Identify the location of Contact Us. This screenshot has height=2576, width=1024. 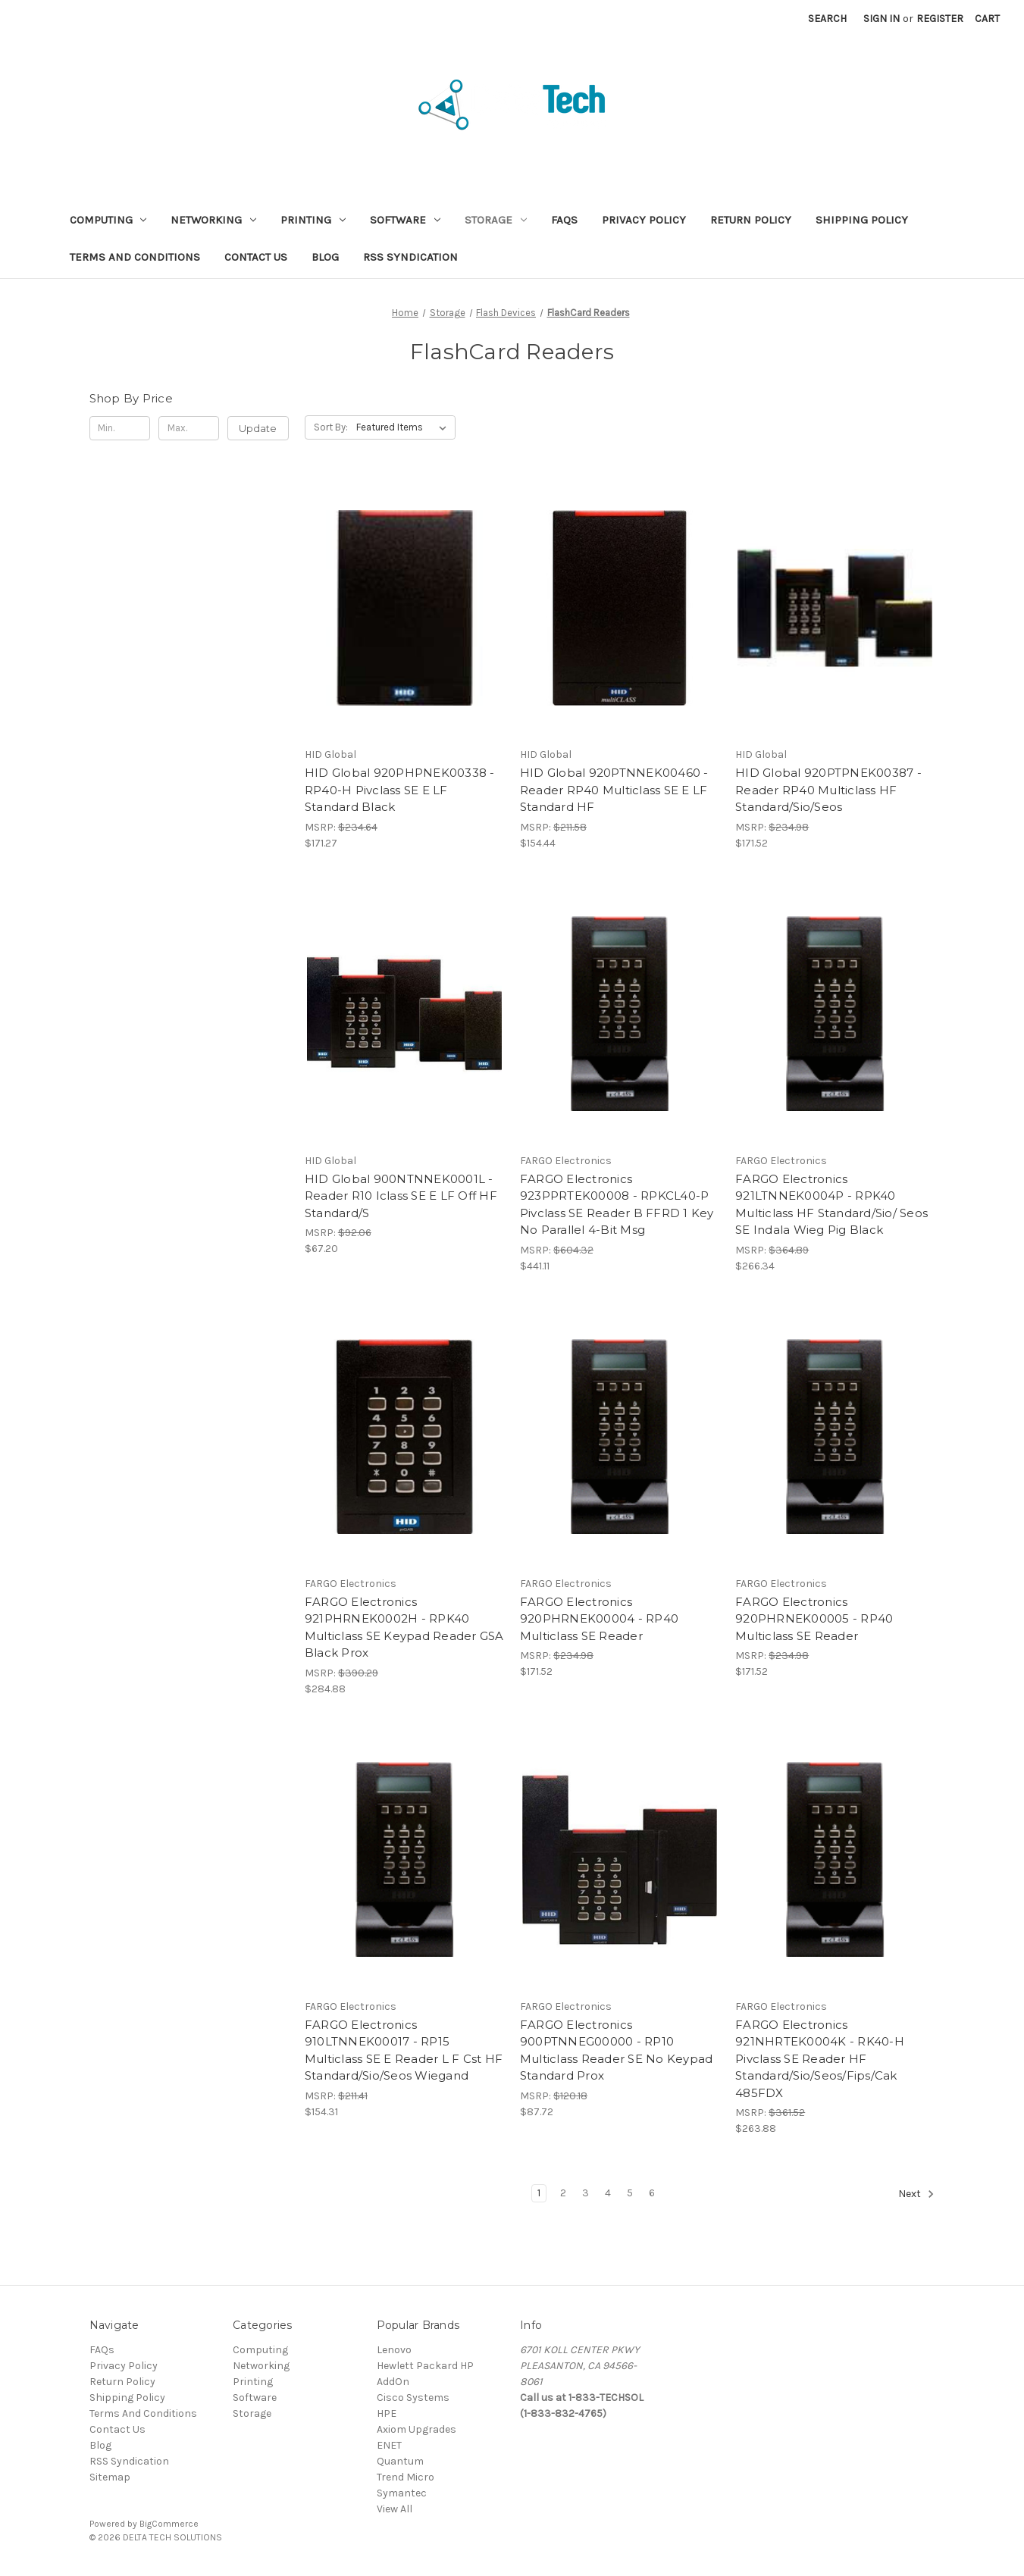
(255, 257).